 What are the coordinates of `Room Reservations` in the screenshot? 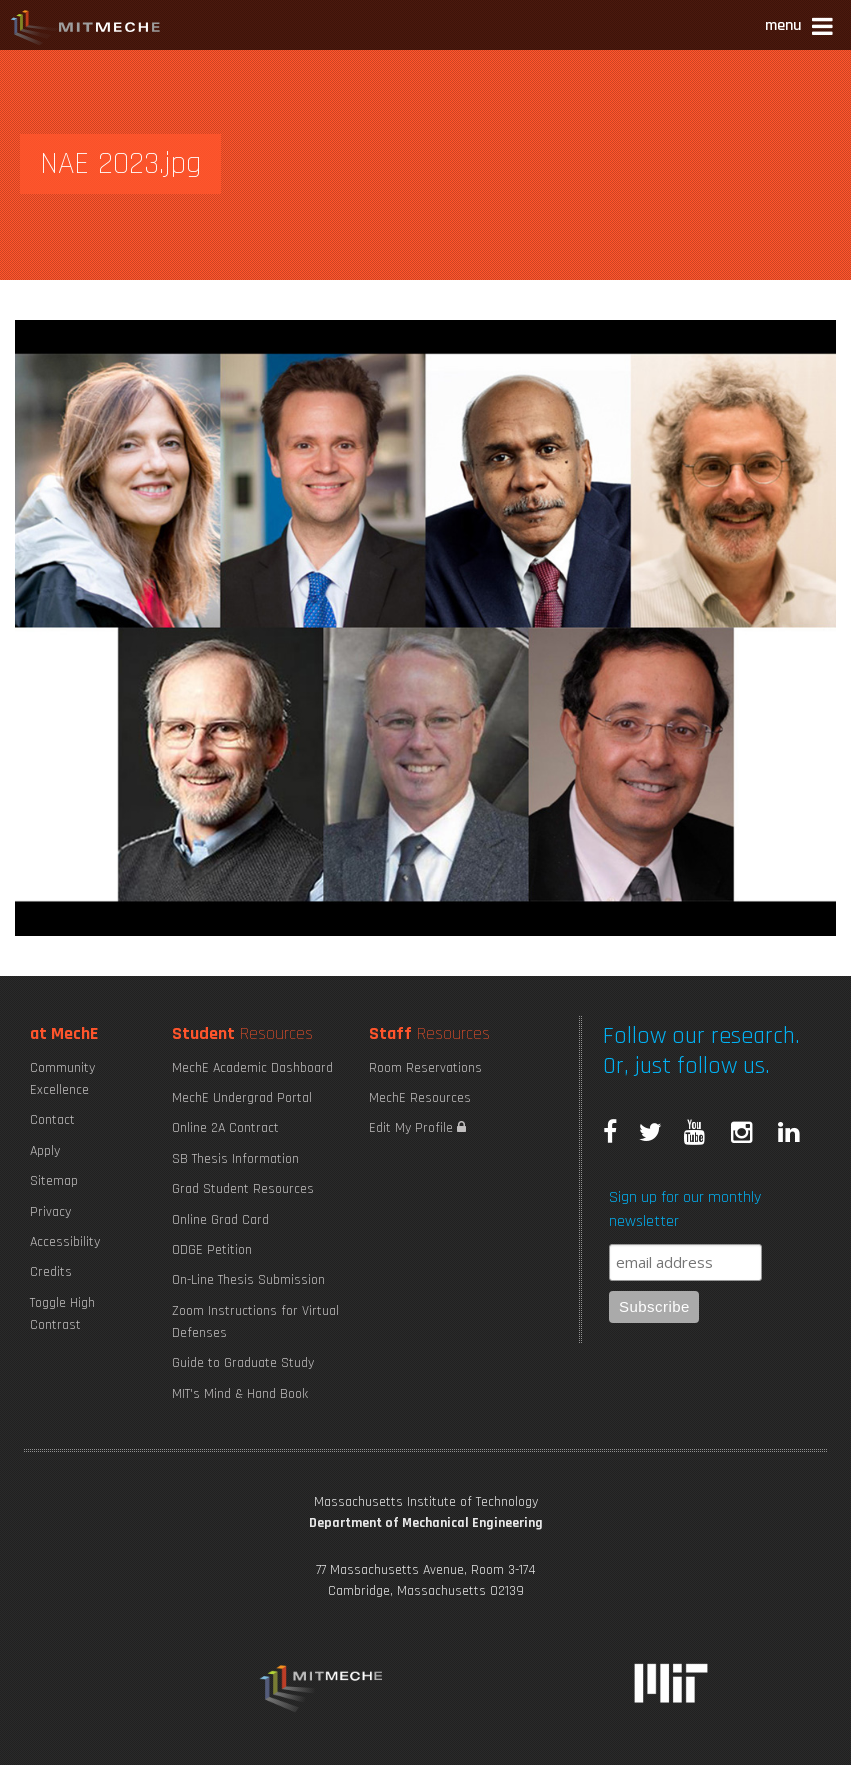 It's located at (425, 1068).